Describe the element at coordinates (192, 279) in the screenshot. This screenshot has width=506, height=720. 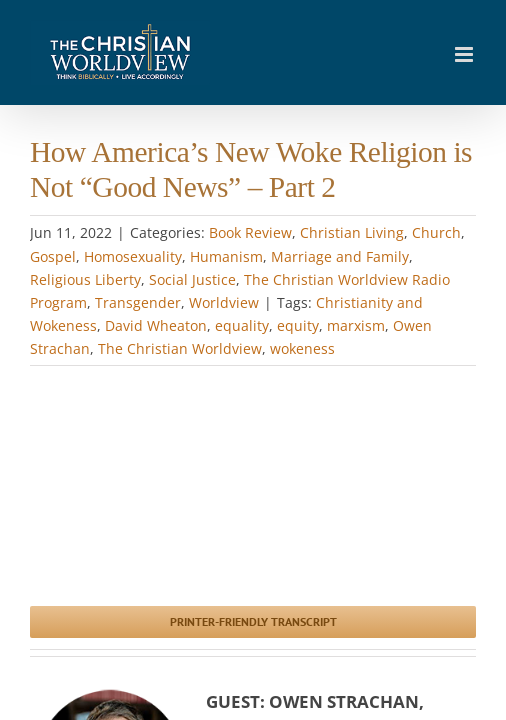
I see `Social Justice` at that location.